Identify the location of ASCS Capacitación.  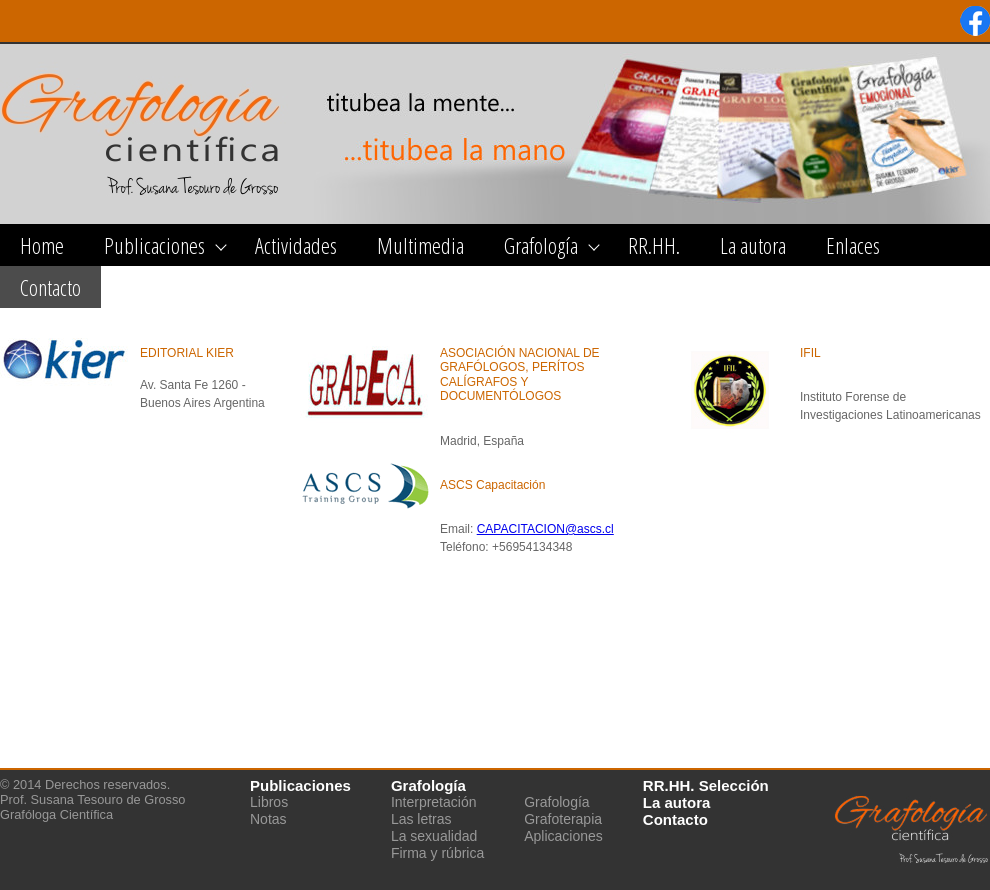
(492, 485).